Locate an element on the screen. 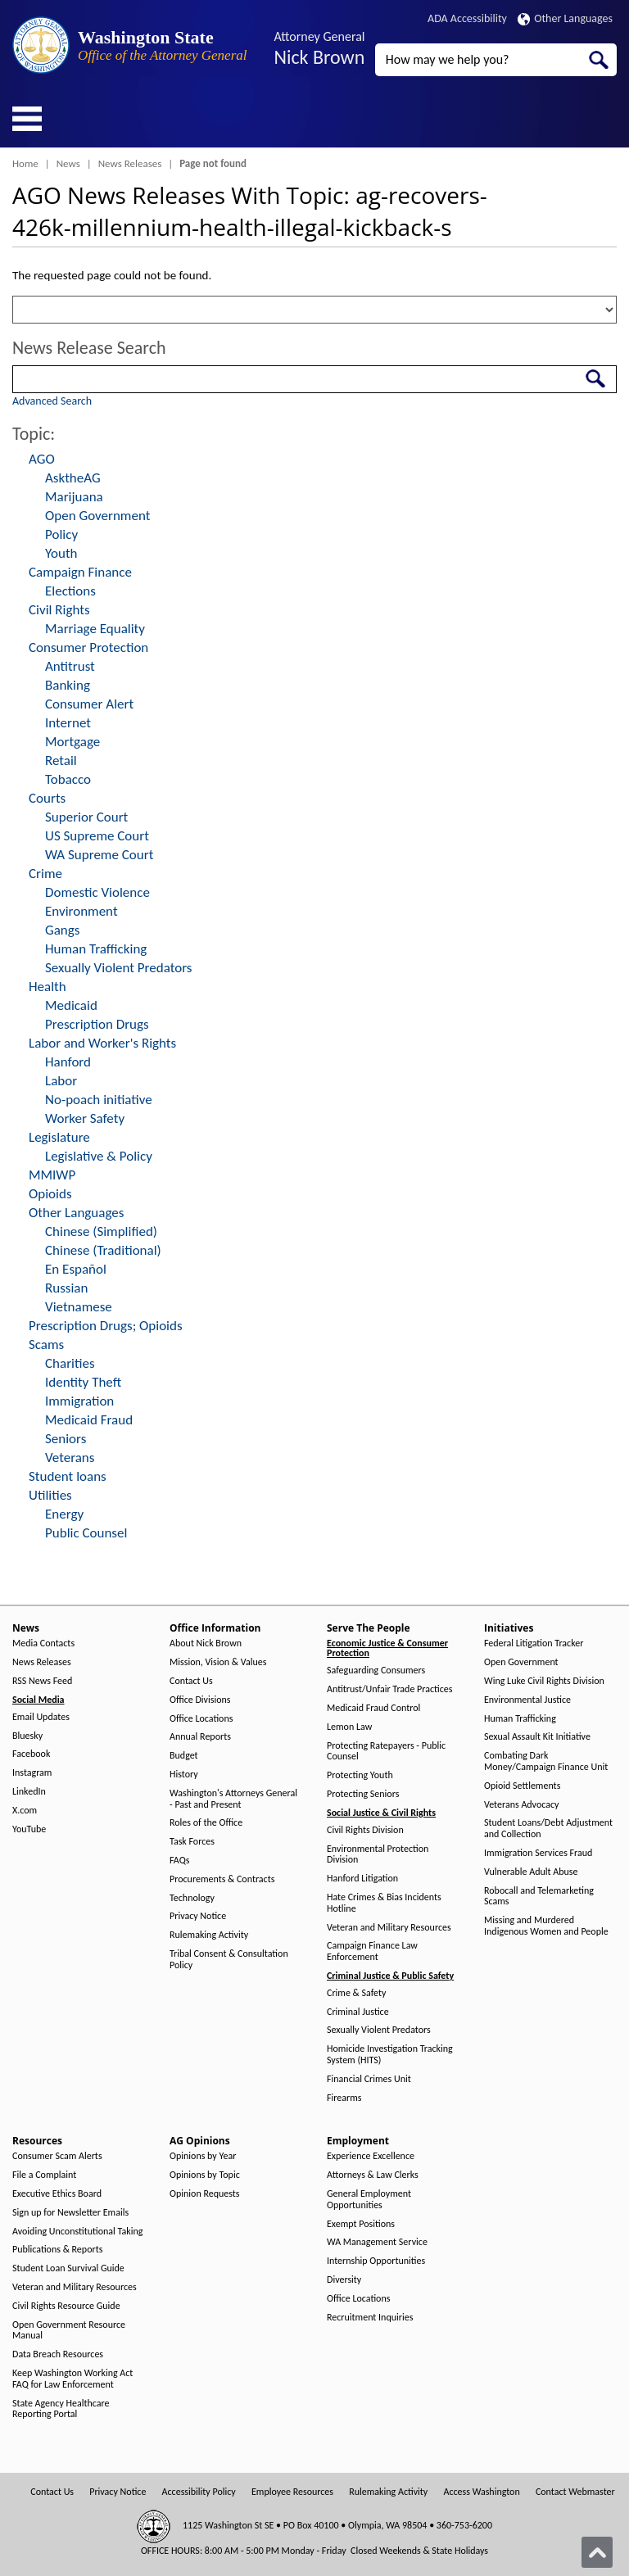 The width and height of the screenshot is (629, 2576). Opinion Requests is located at coordinates (205, 2194).